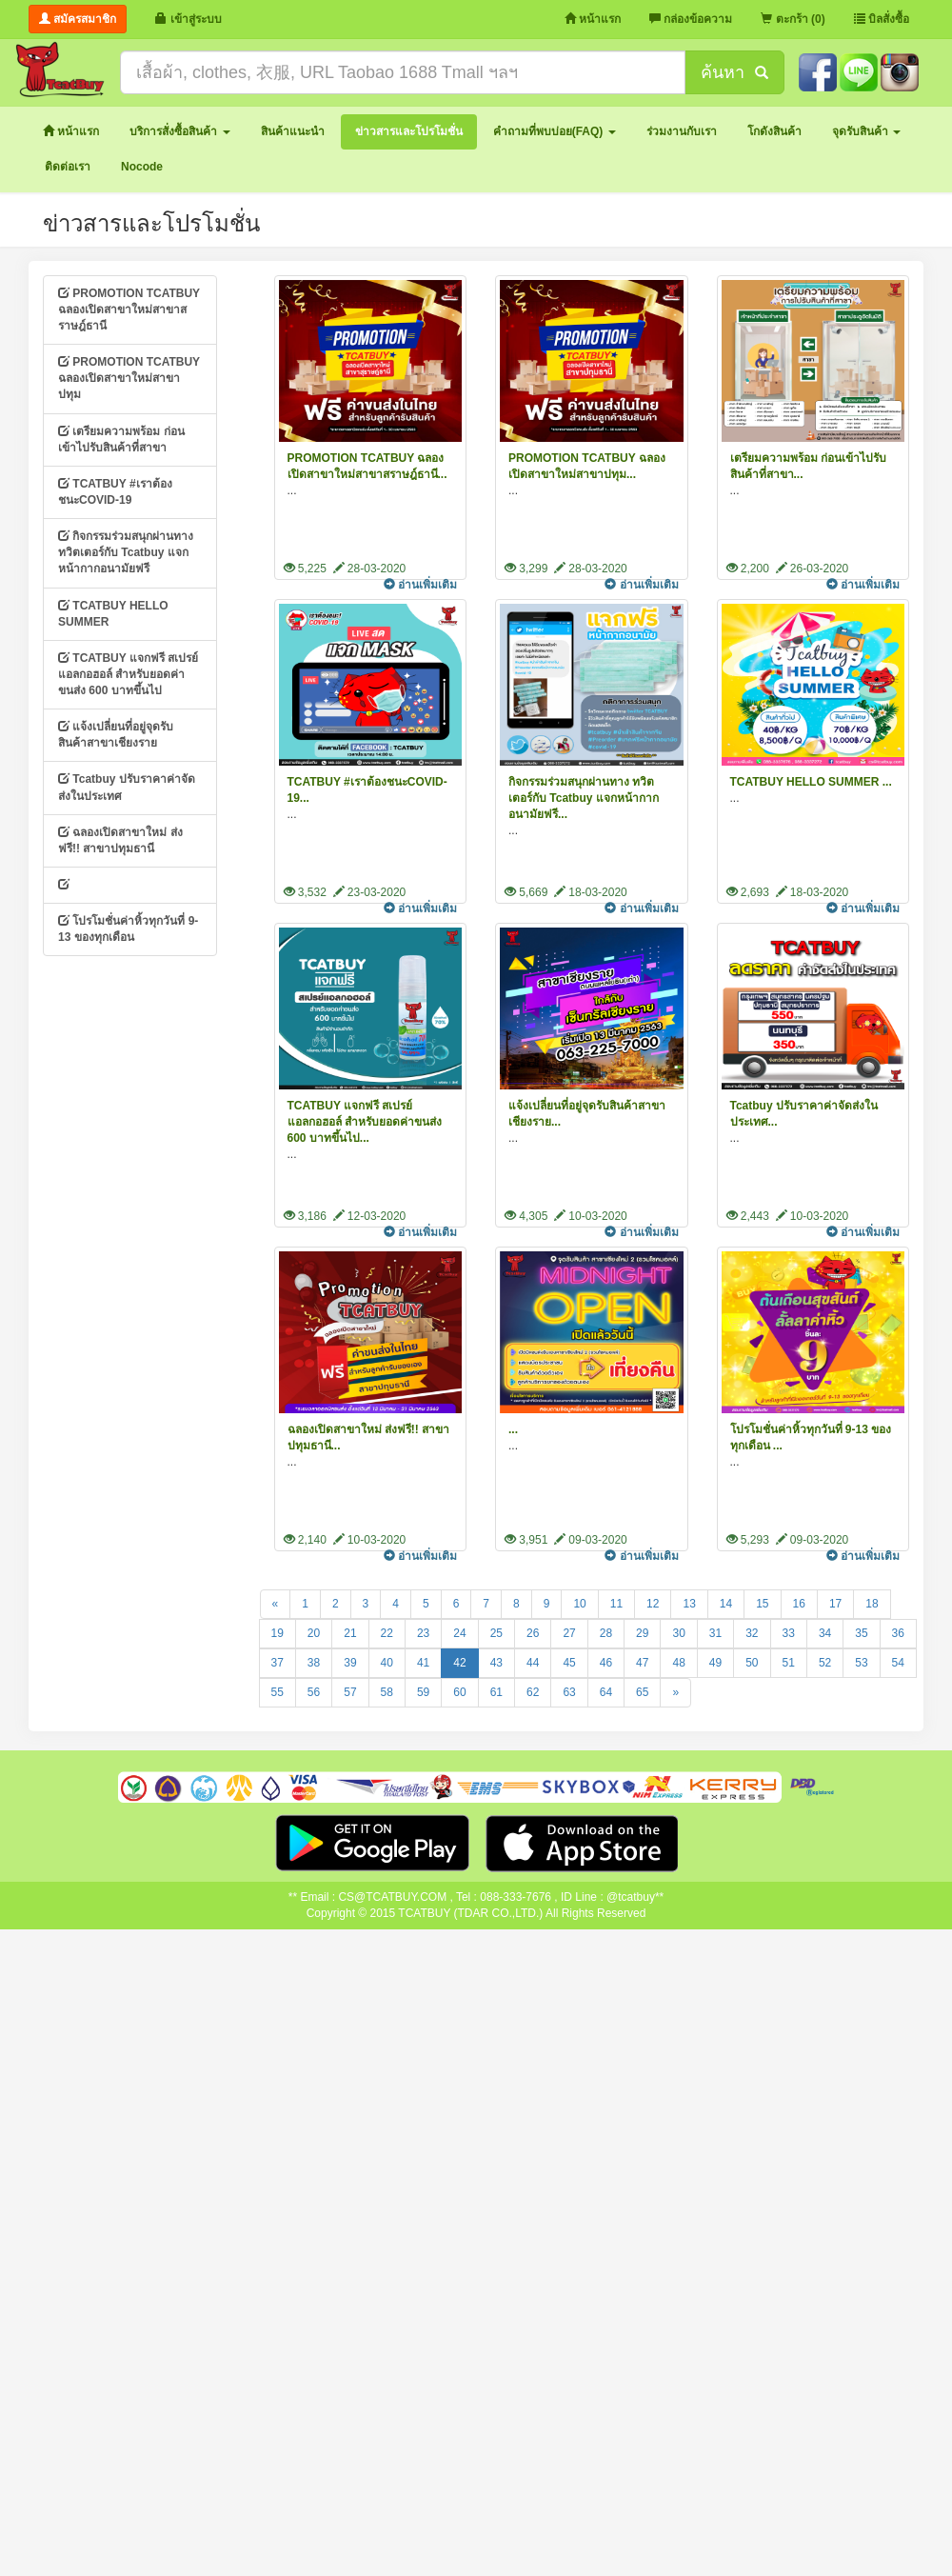 The image size is (952, 2576). What do you see at coordinates (313, 1662) in the screenshot?
I see `38` at bounding box center [313, 1662].